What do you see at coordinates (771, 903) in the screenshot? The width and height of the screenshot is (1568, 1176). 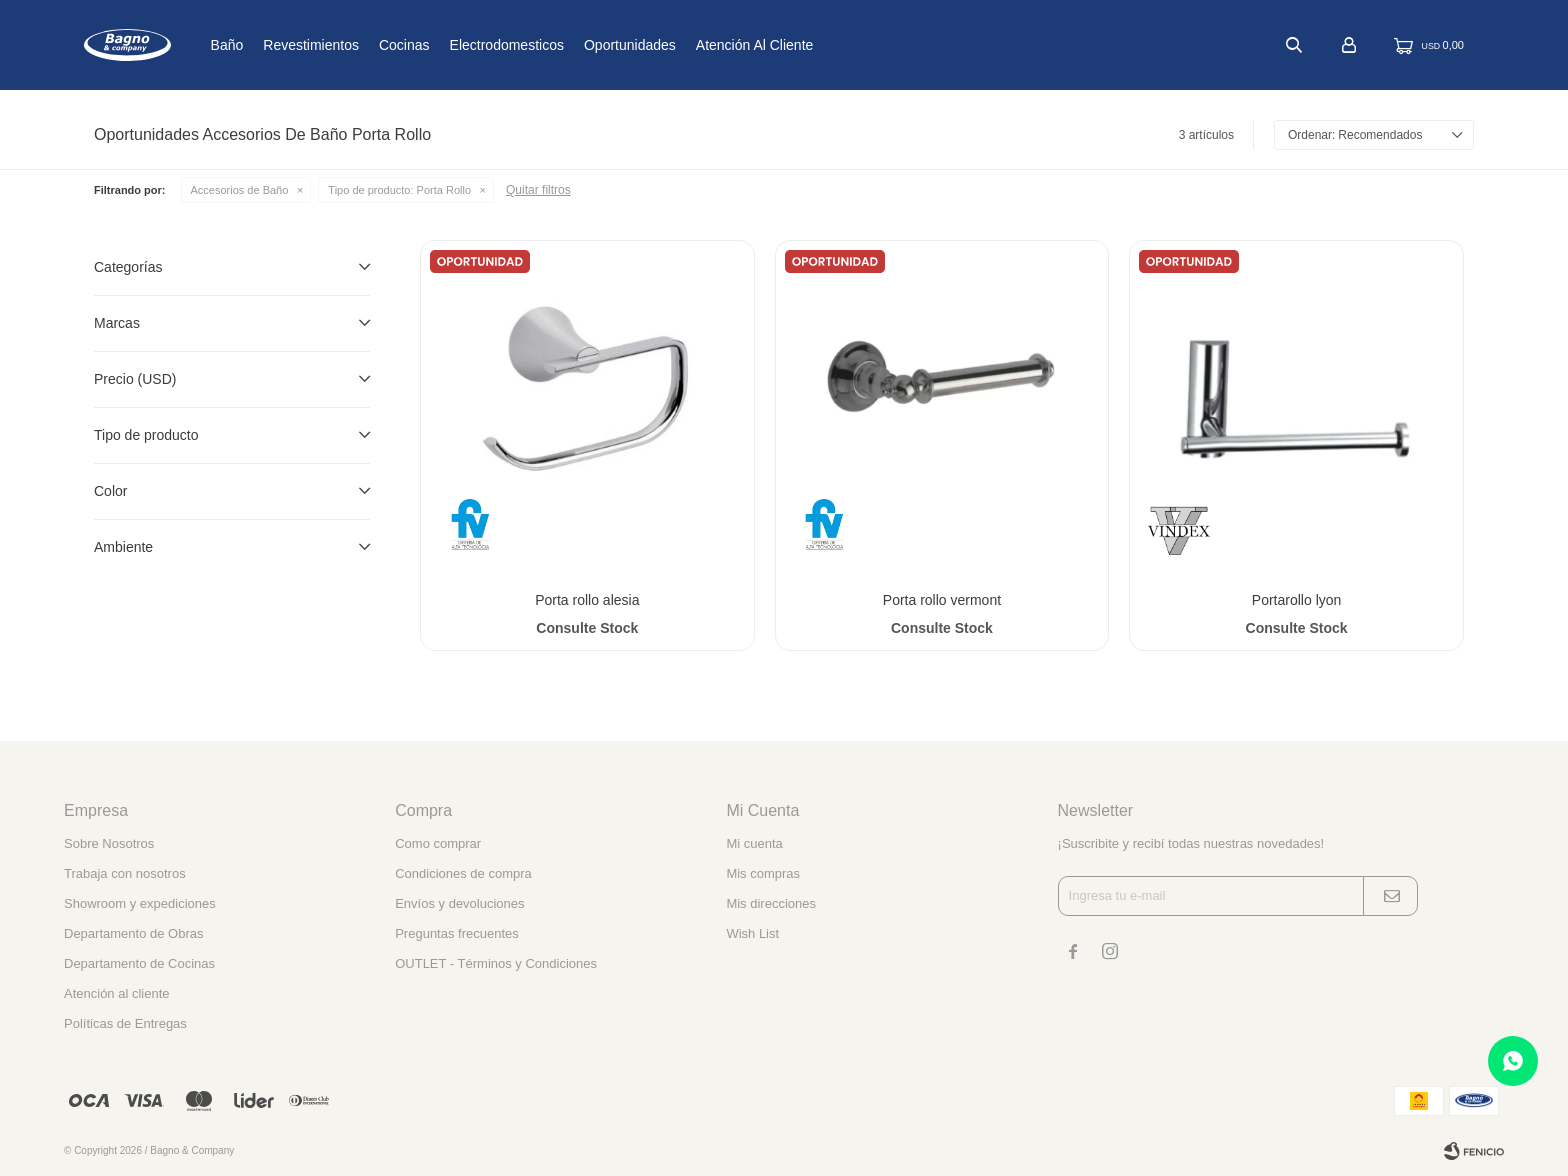 I see `Mis direcciones` at bounding box center [771, 903].